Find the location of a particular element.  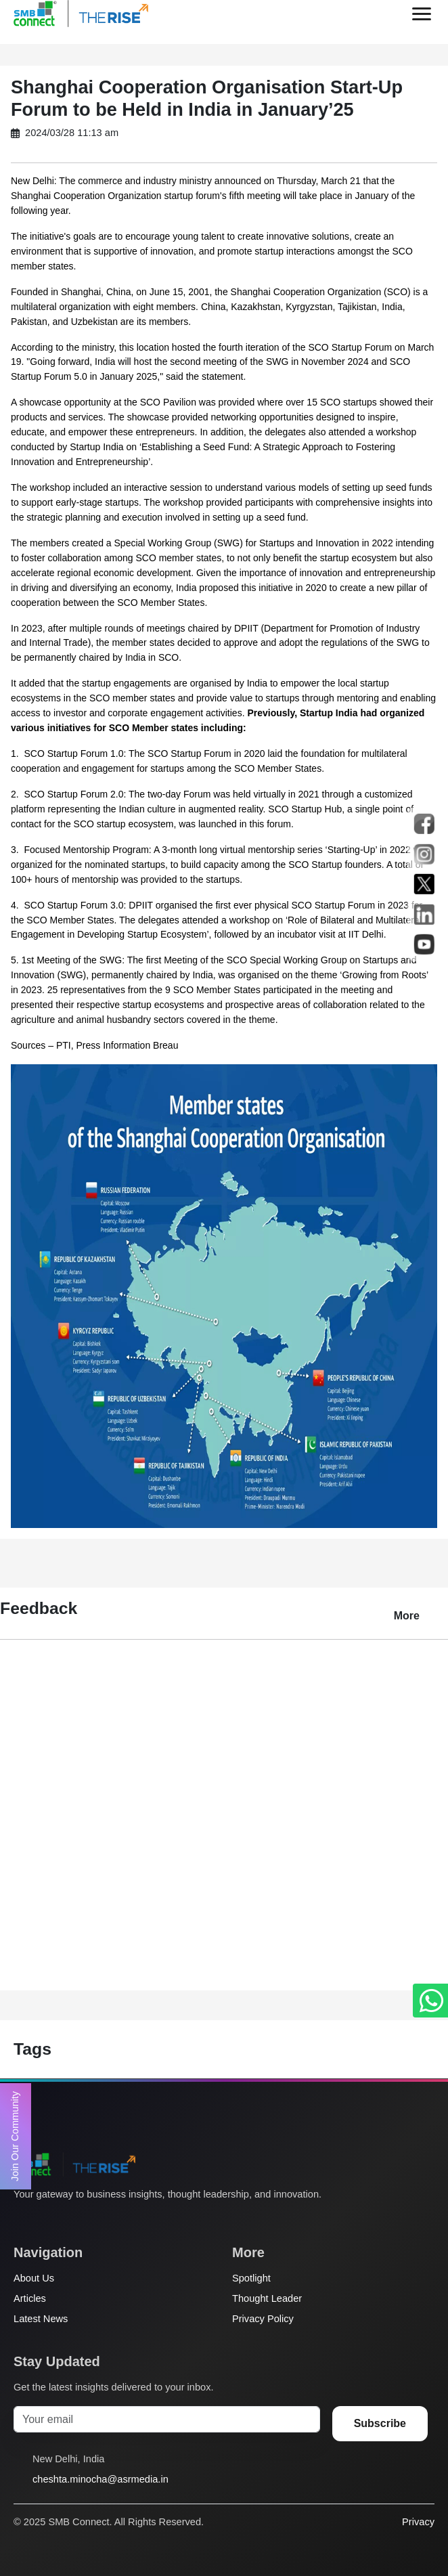

Subscribe is located at coordinates (380, 2423).